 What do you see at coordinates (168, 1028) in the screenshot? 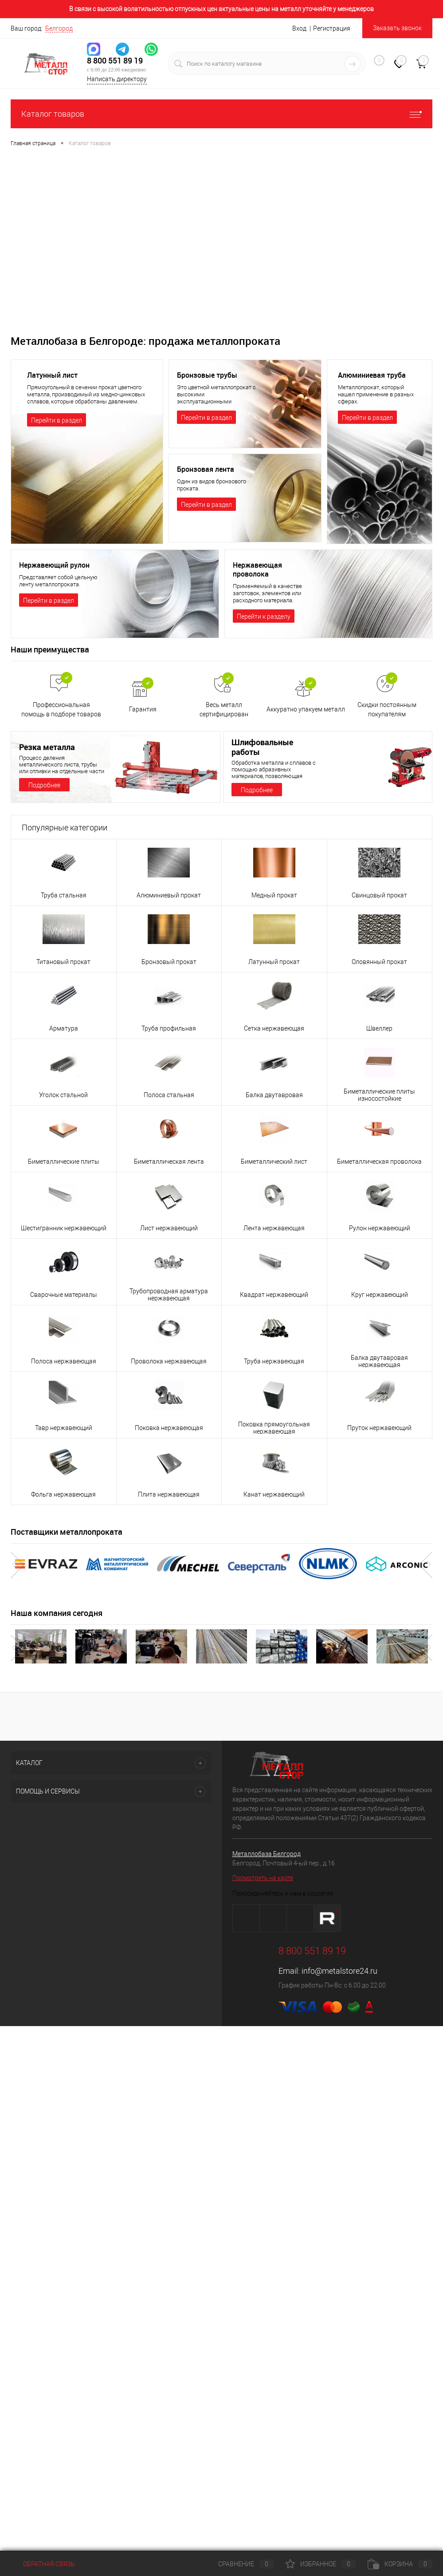
I see `Труба профильная` at bounding box center [168, 1028].